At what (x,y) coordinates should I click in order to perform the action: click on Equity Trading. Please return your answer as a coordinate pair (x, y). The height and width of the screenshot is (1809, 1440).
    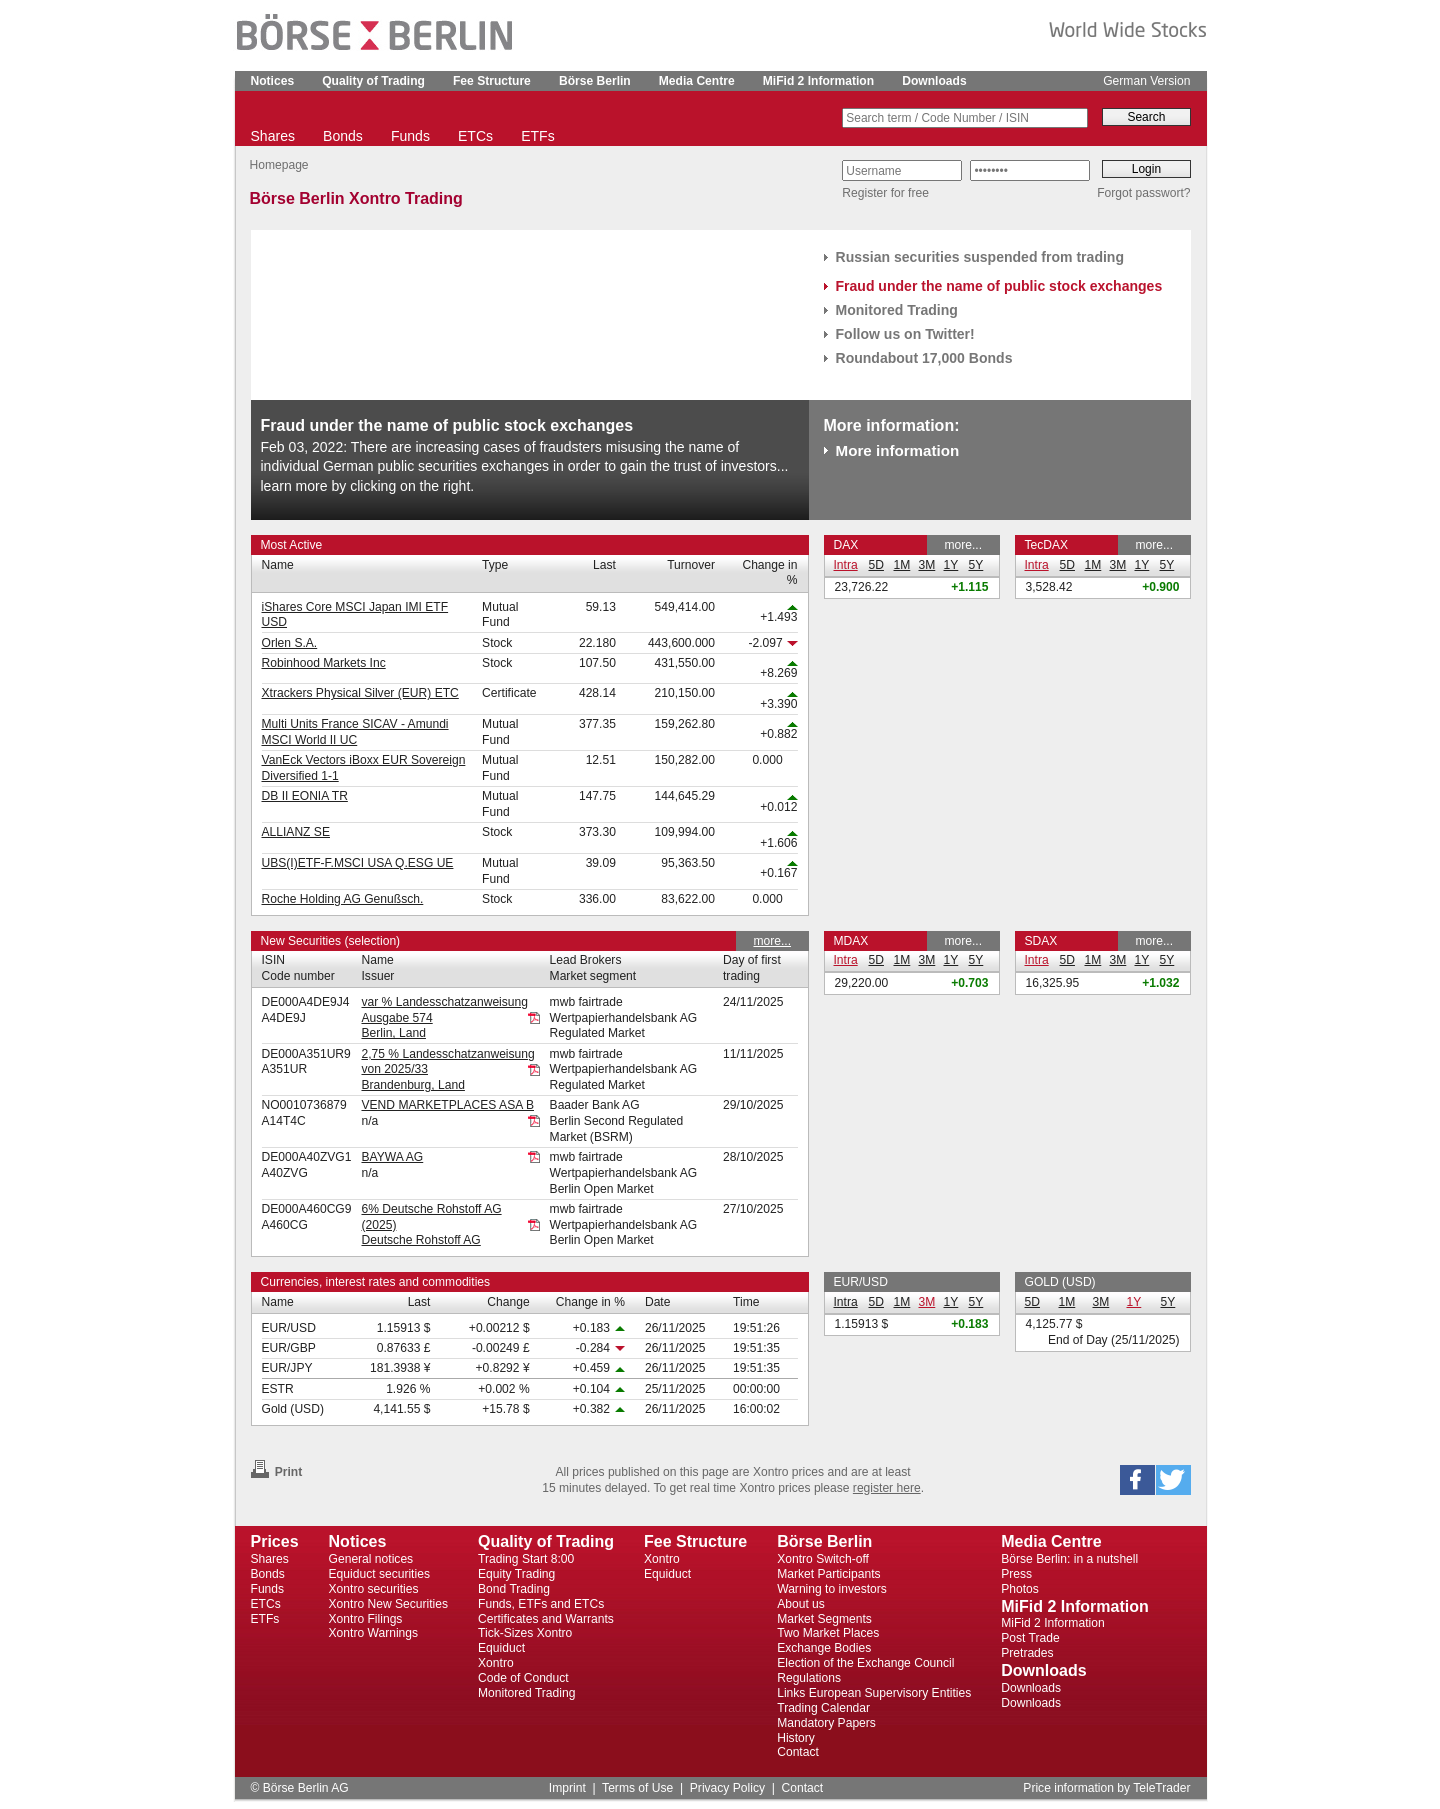
    Looking at the image, I should click on (516, 1574).